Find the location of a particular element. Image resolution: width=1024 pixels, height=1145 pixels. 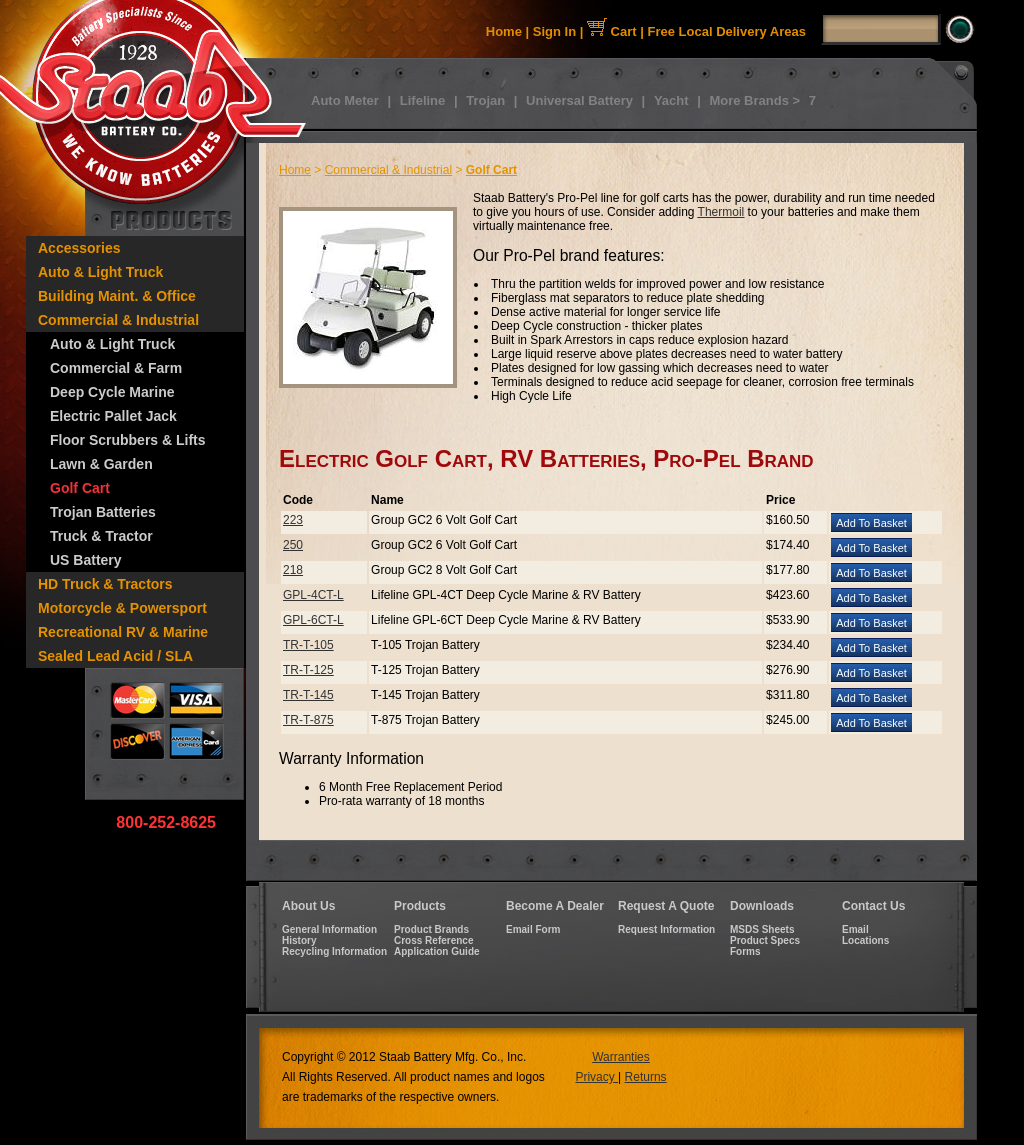

Yacht is located at coordinates (671, 100).